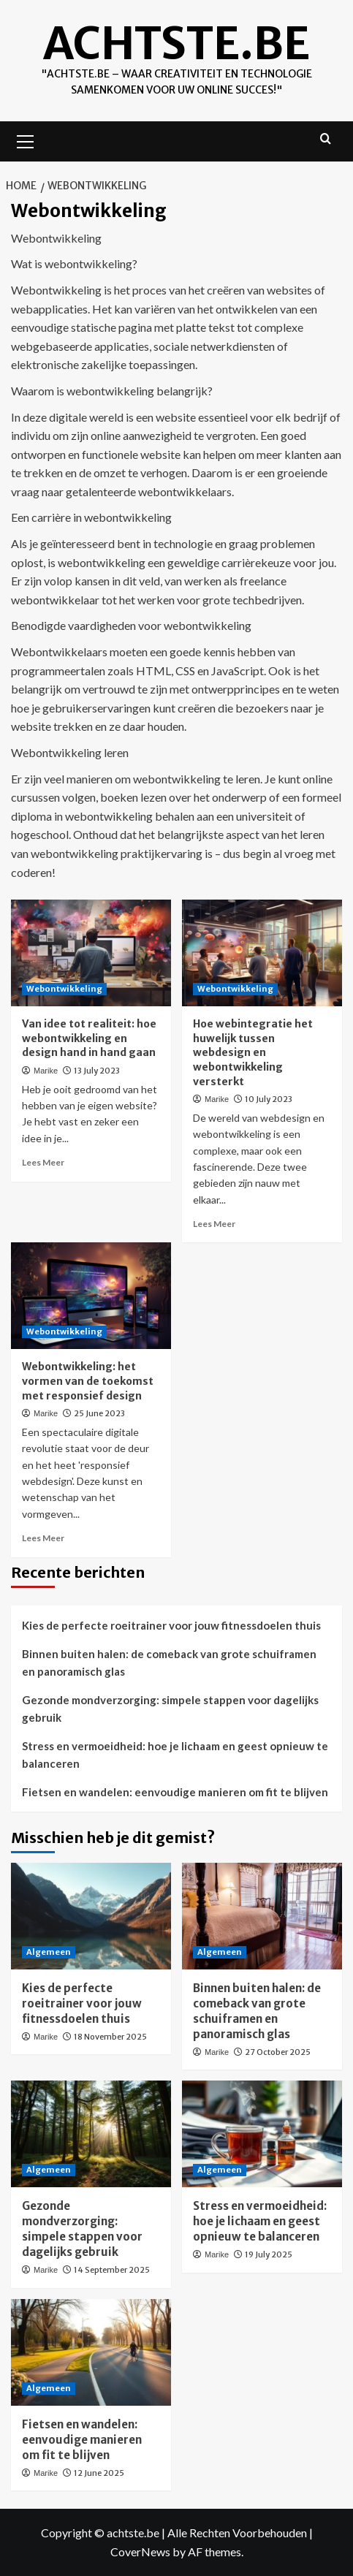 The height and width of the screenshot is (2576, 353). I want to click on Gezonde mondverzorging: simpele stappen voor dagelijks gebruik, so click(170, 1708).